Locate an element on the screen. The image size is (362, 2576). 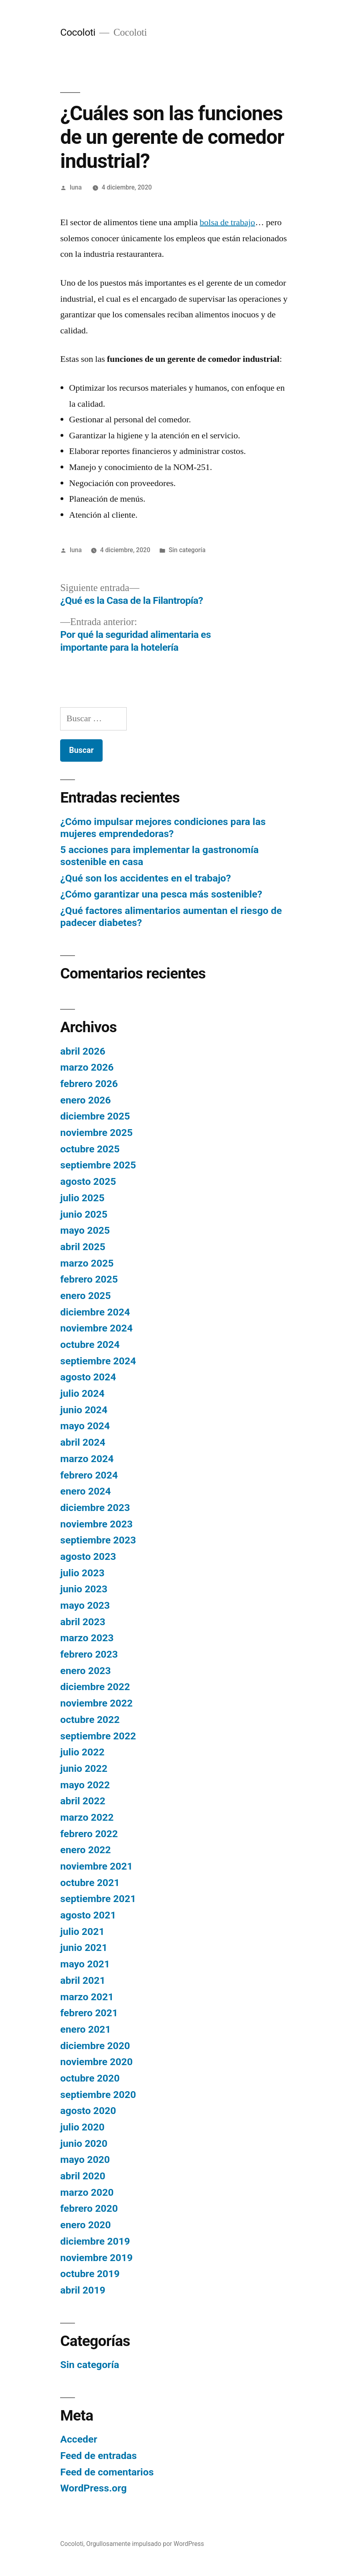
abril 2020 is located at coordinates (82, 2176).